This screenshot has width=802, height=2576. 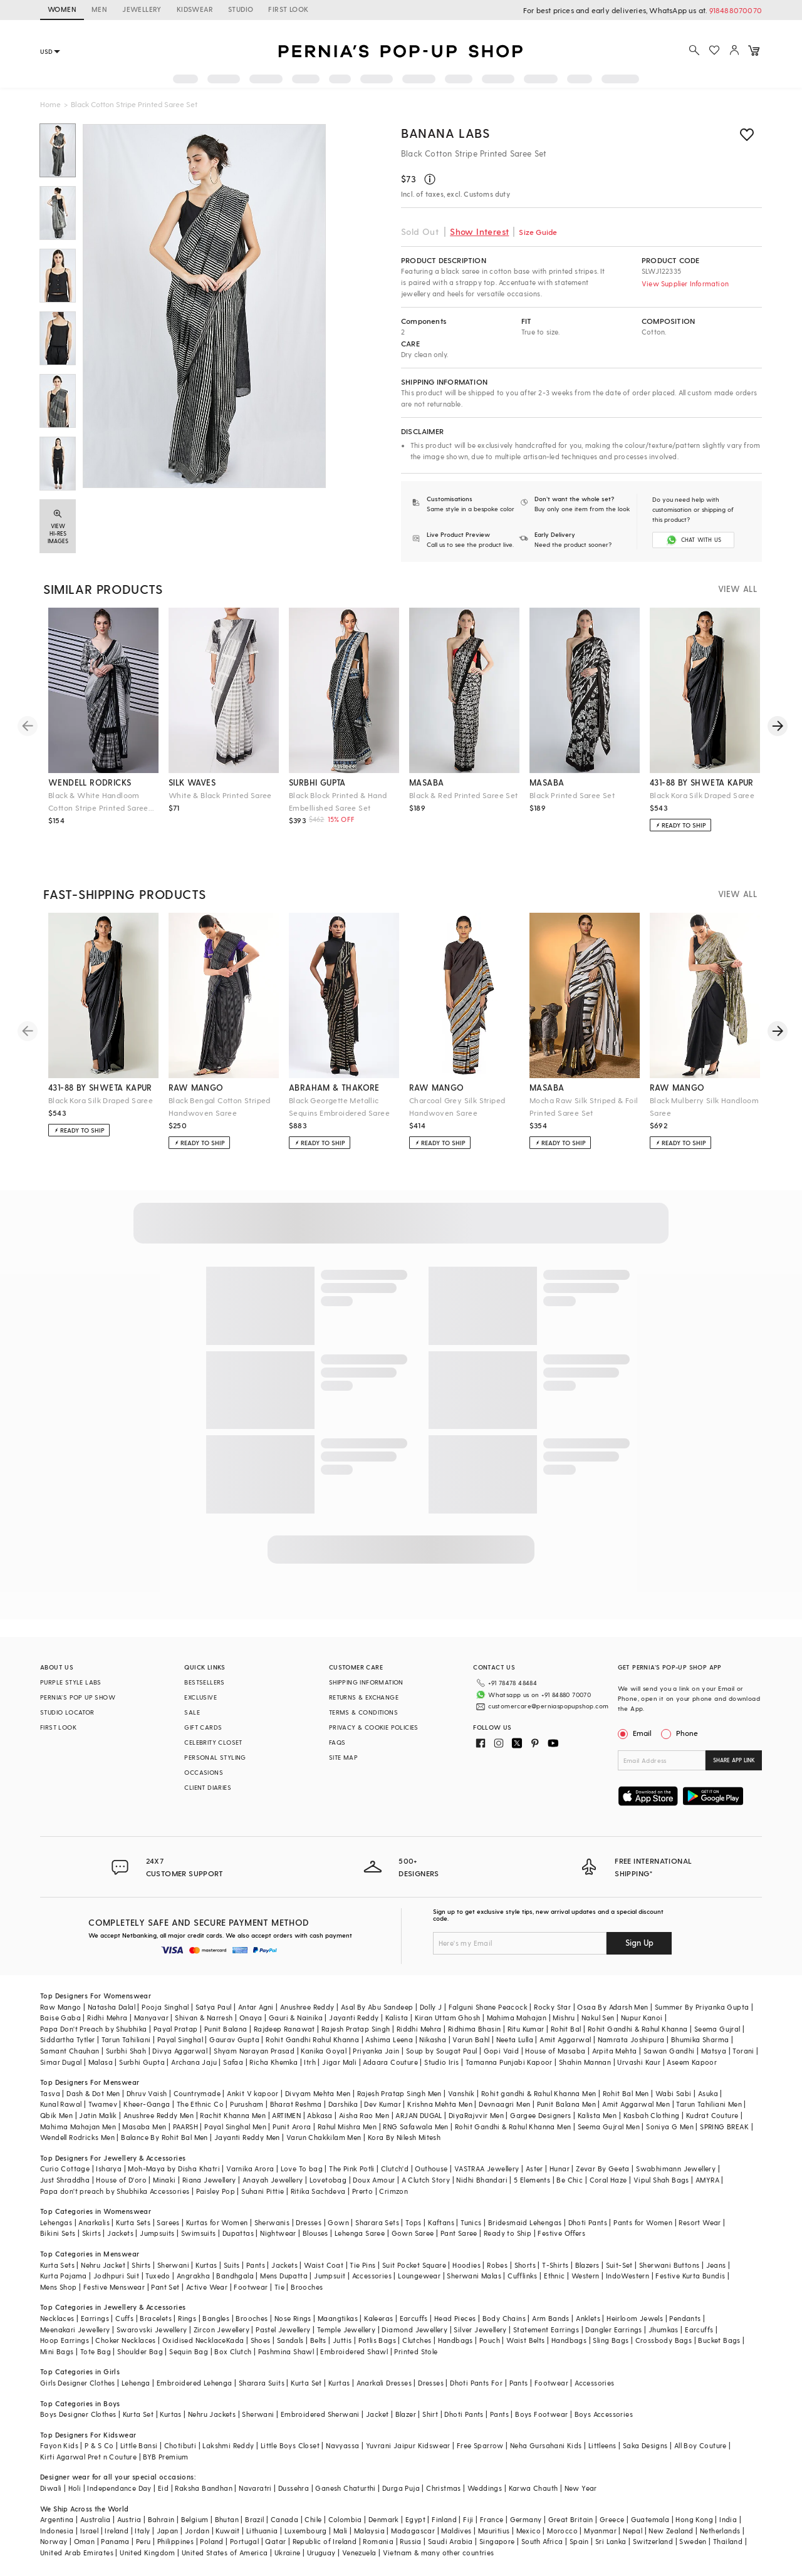 I want to click on Sarees, so click(x=168, y=2222).